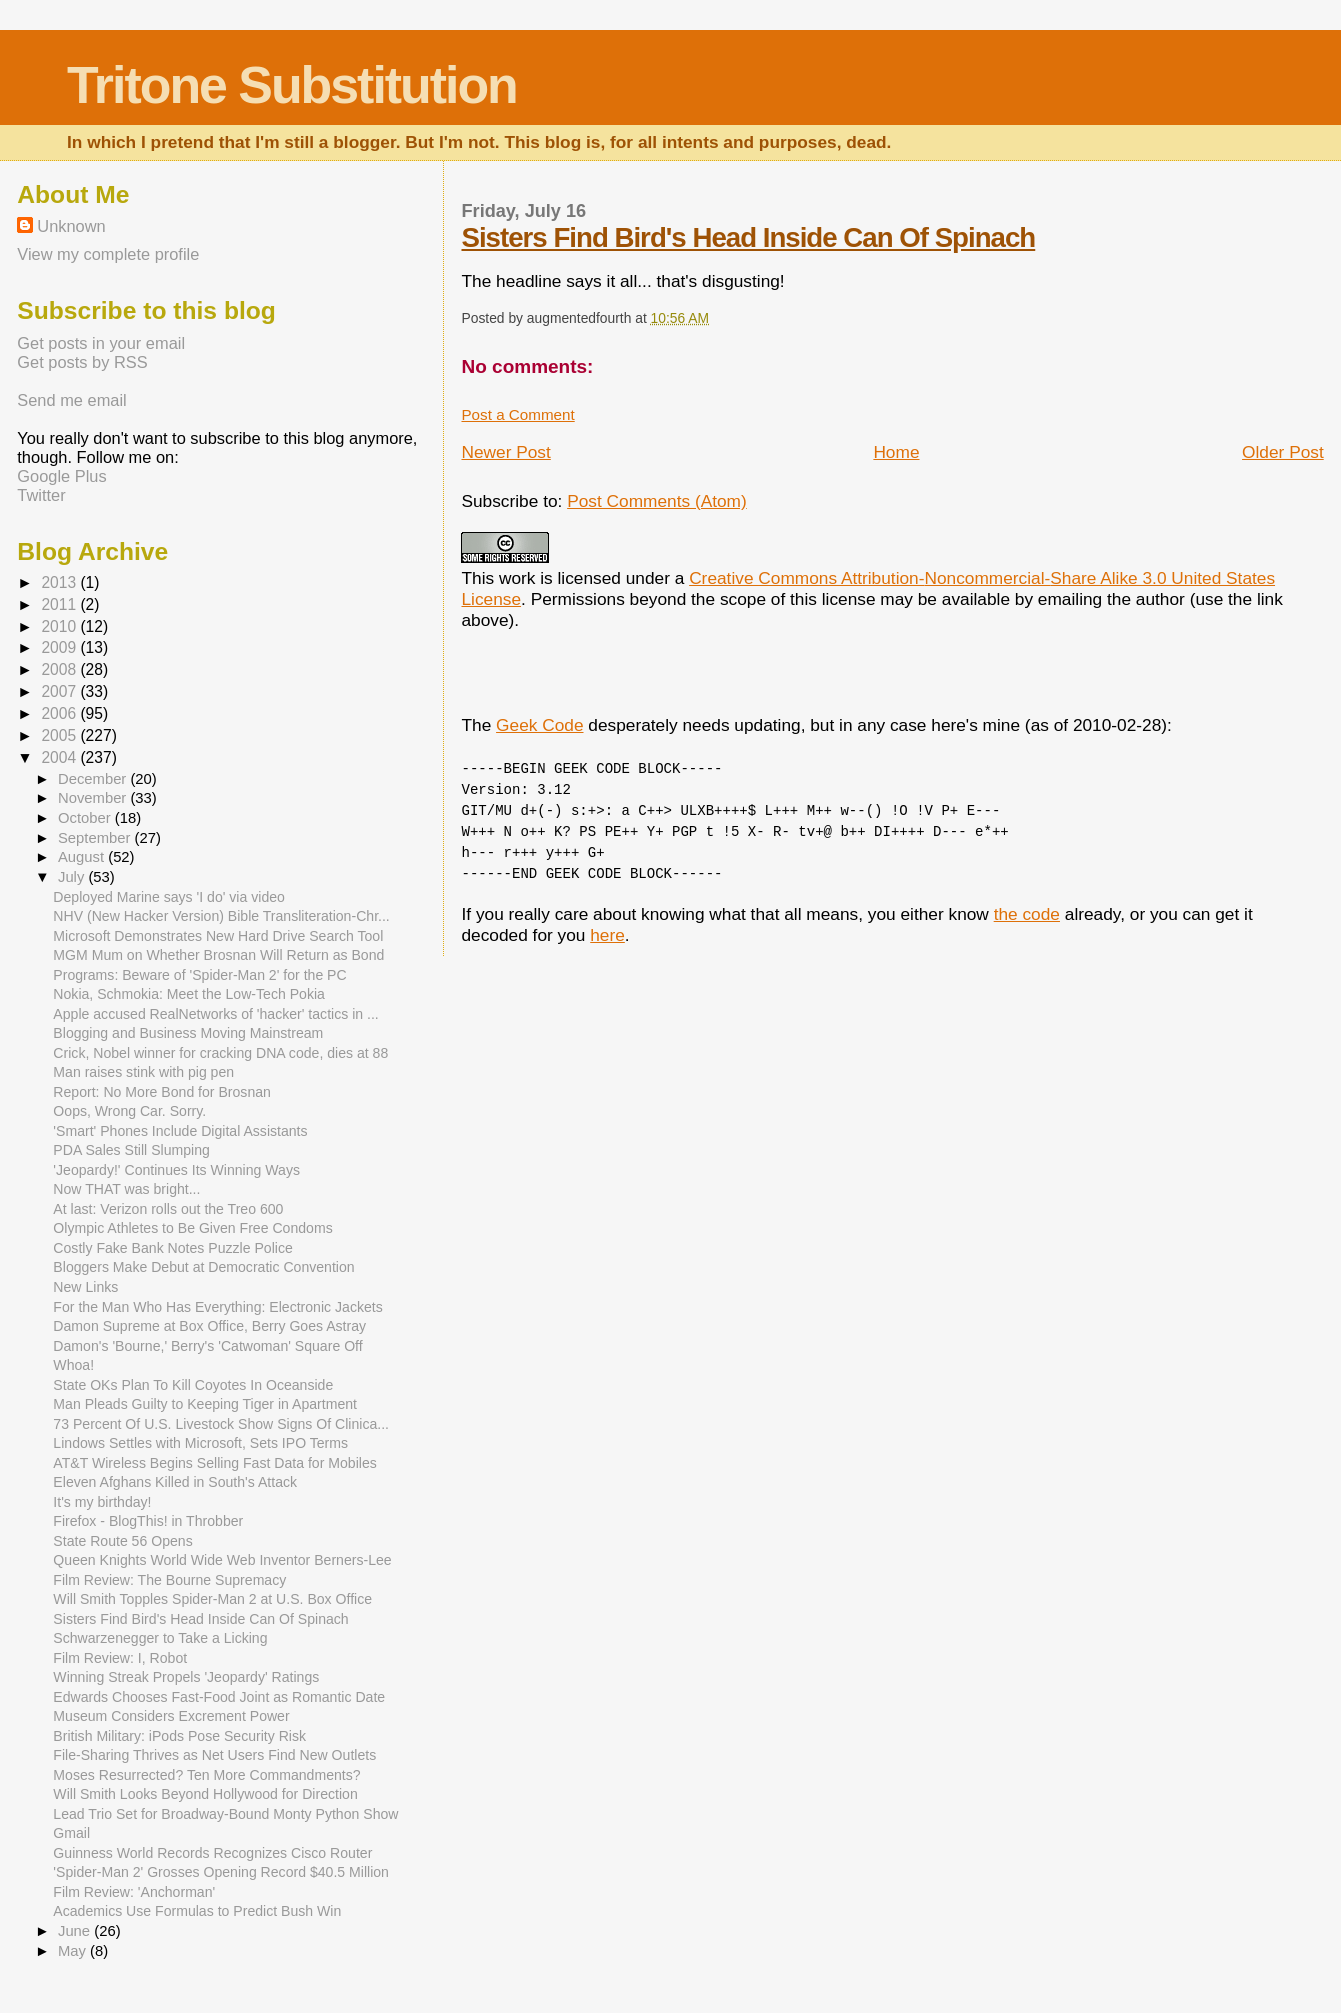  Describe the element at coordinates (71, 400) in the screenshot. I see `Send me email` at that location.